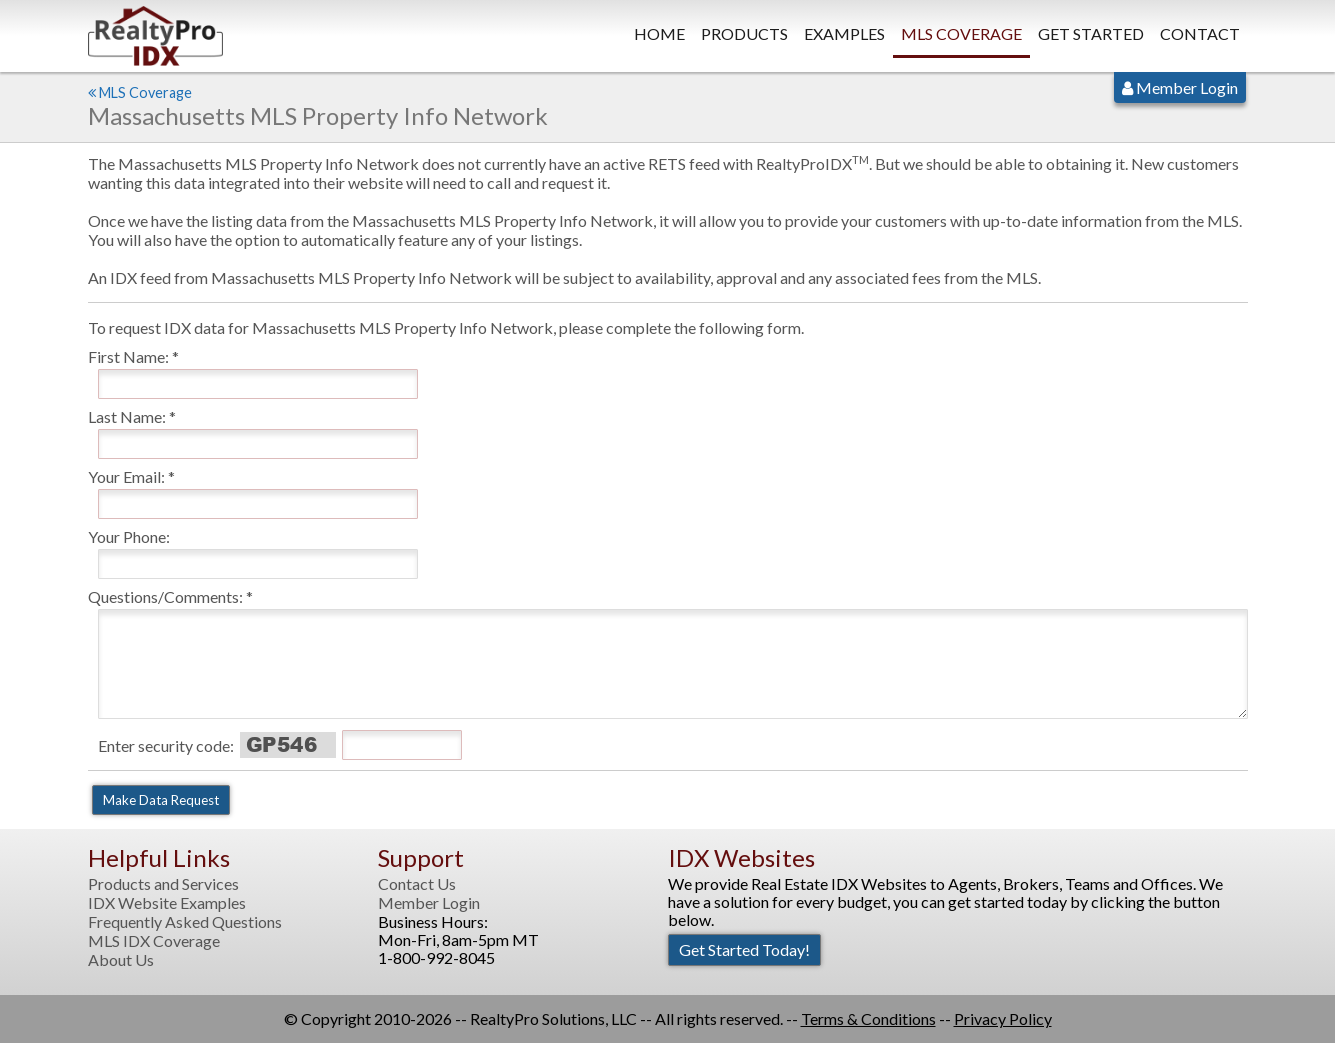 This screenshot has width=1335, height=1043. What do you see at coordinates (1003, 1018) in the screenshot?
I see `Privacy Policy` at bounding box center [1003, 1018].